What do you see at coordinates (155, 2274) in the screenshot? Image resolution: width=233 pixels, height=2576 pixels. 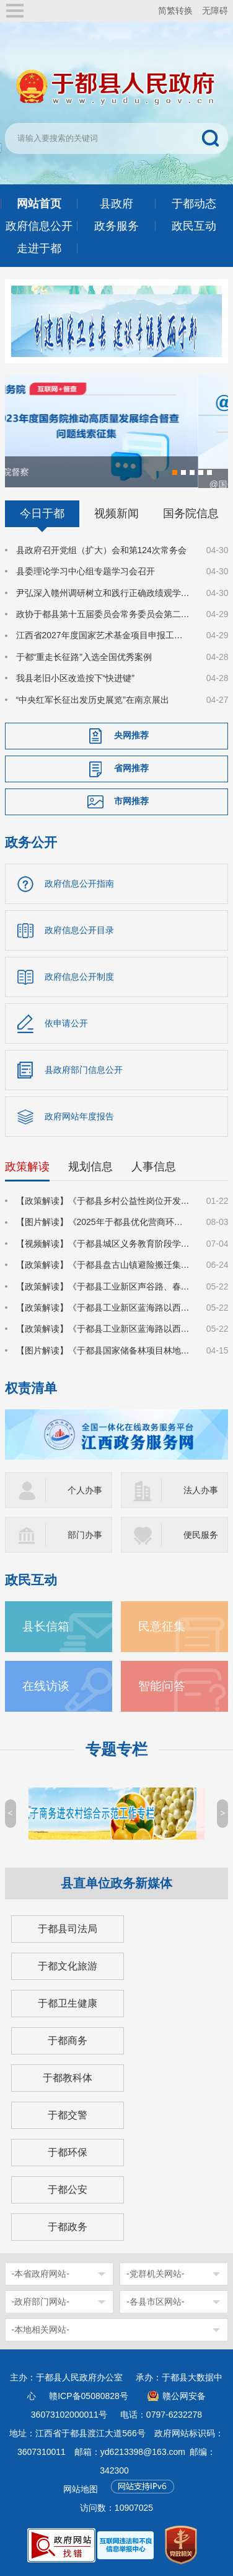 I see `-党群机关网站-` at bounding box center [155, 2274].